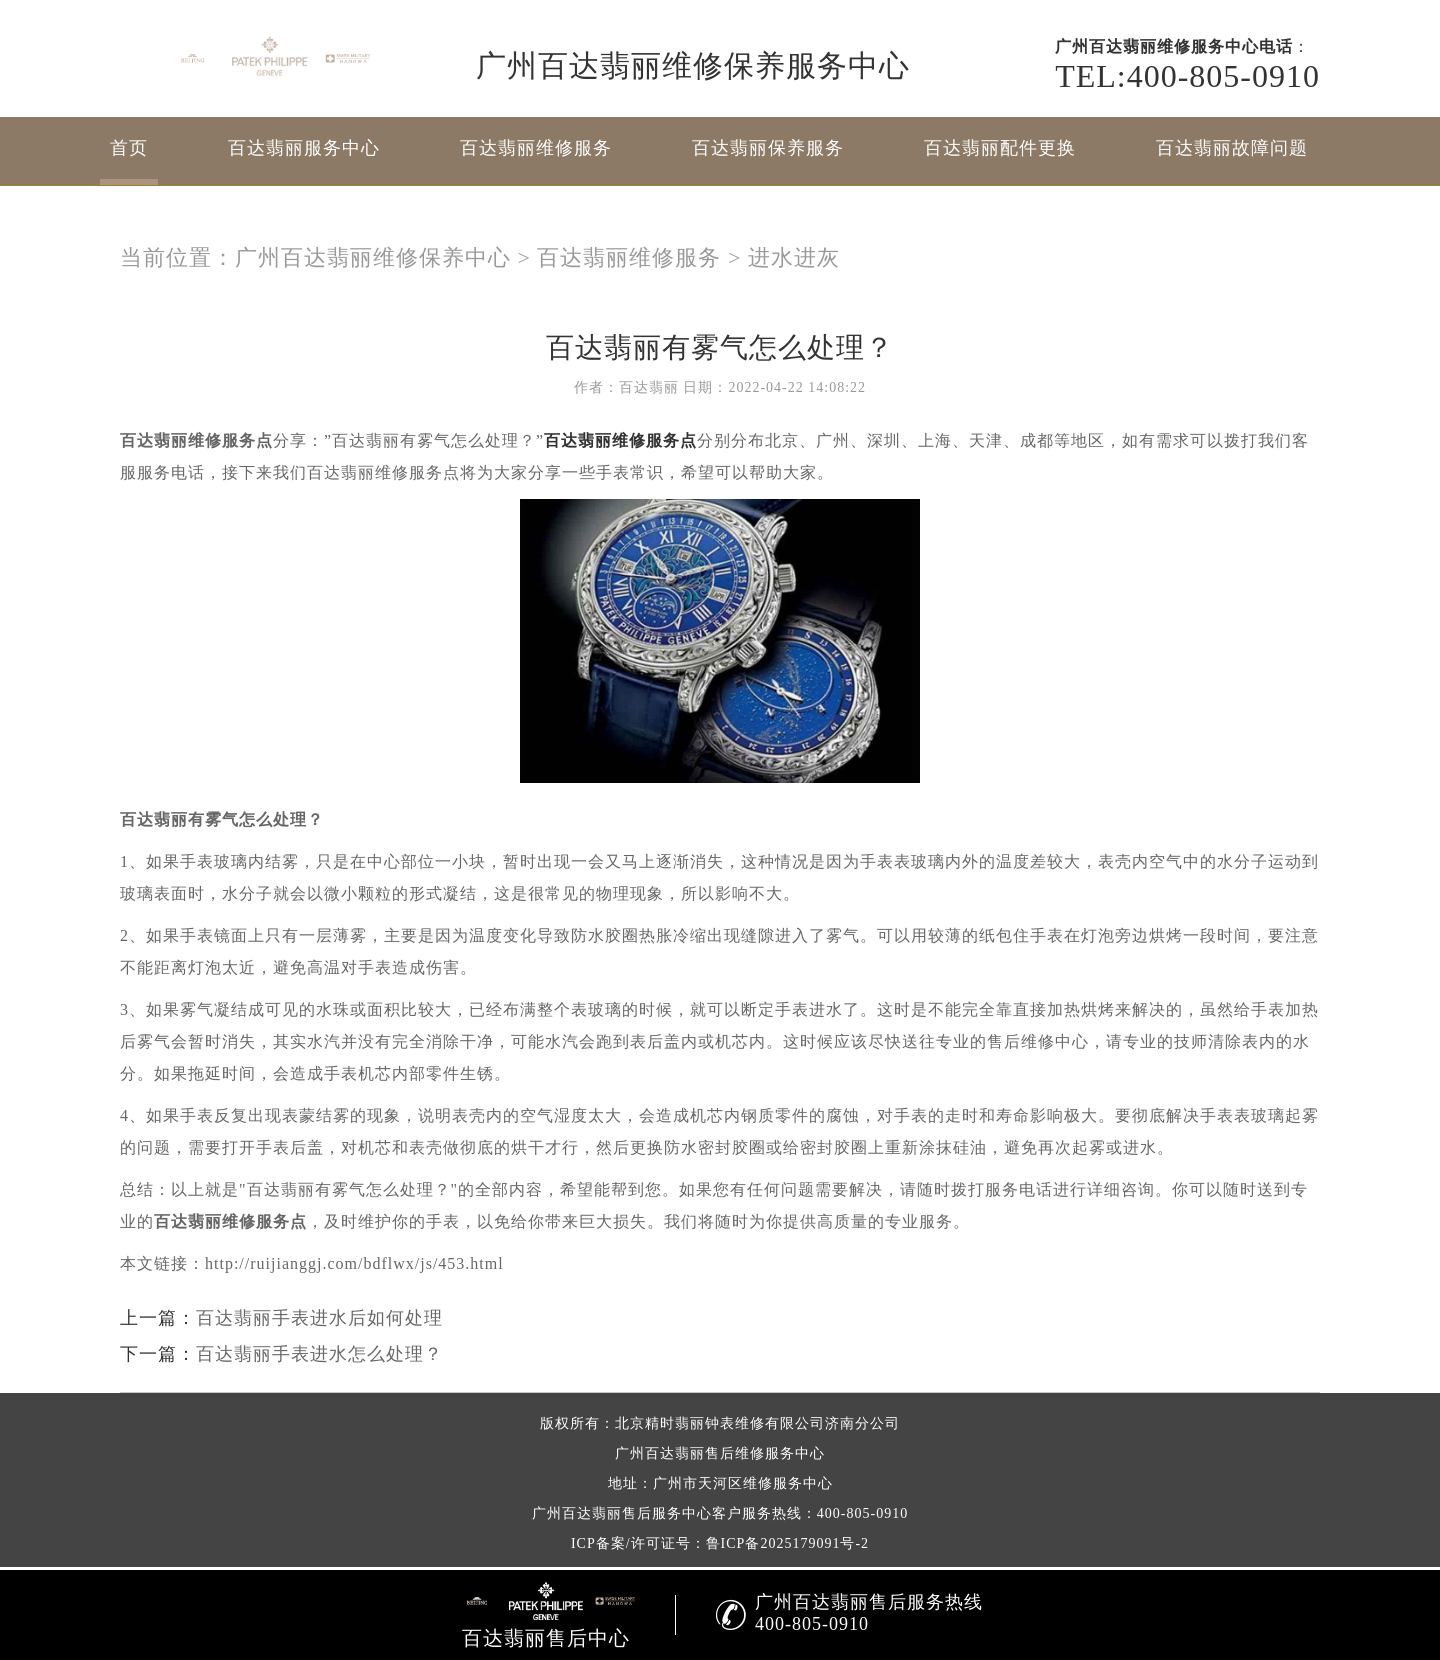 Image resolution: width=1440 pixels, height=1660 pixels. I want to click on 百达翡丽服务中心, so click(304, 148).